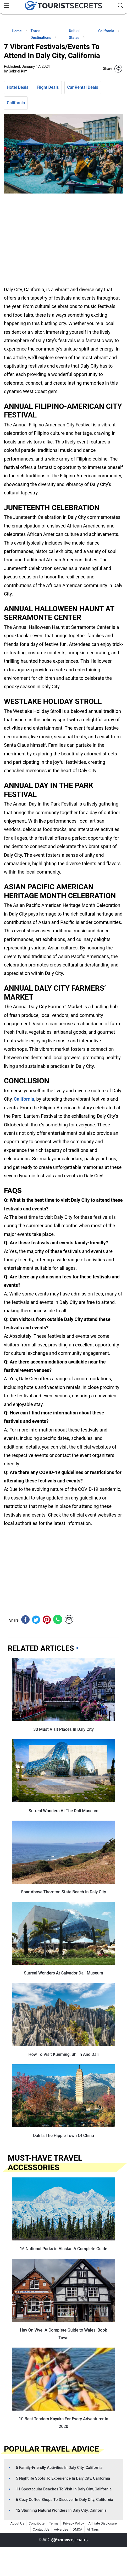 Image resolution: width=127 pixels, height=2576 pixels. What do you see at coordinates (63, 2478) in the screenshot?
I see `5 Nightlife Spots To Experience In Daly City, California` at bounding box center [63, 2478].